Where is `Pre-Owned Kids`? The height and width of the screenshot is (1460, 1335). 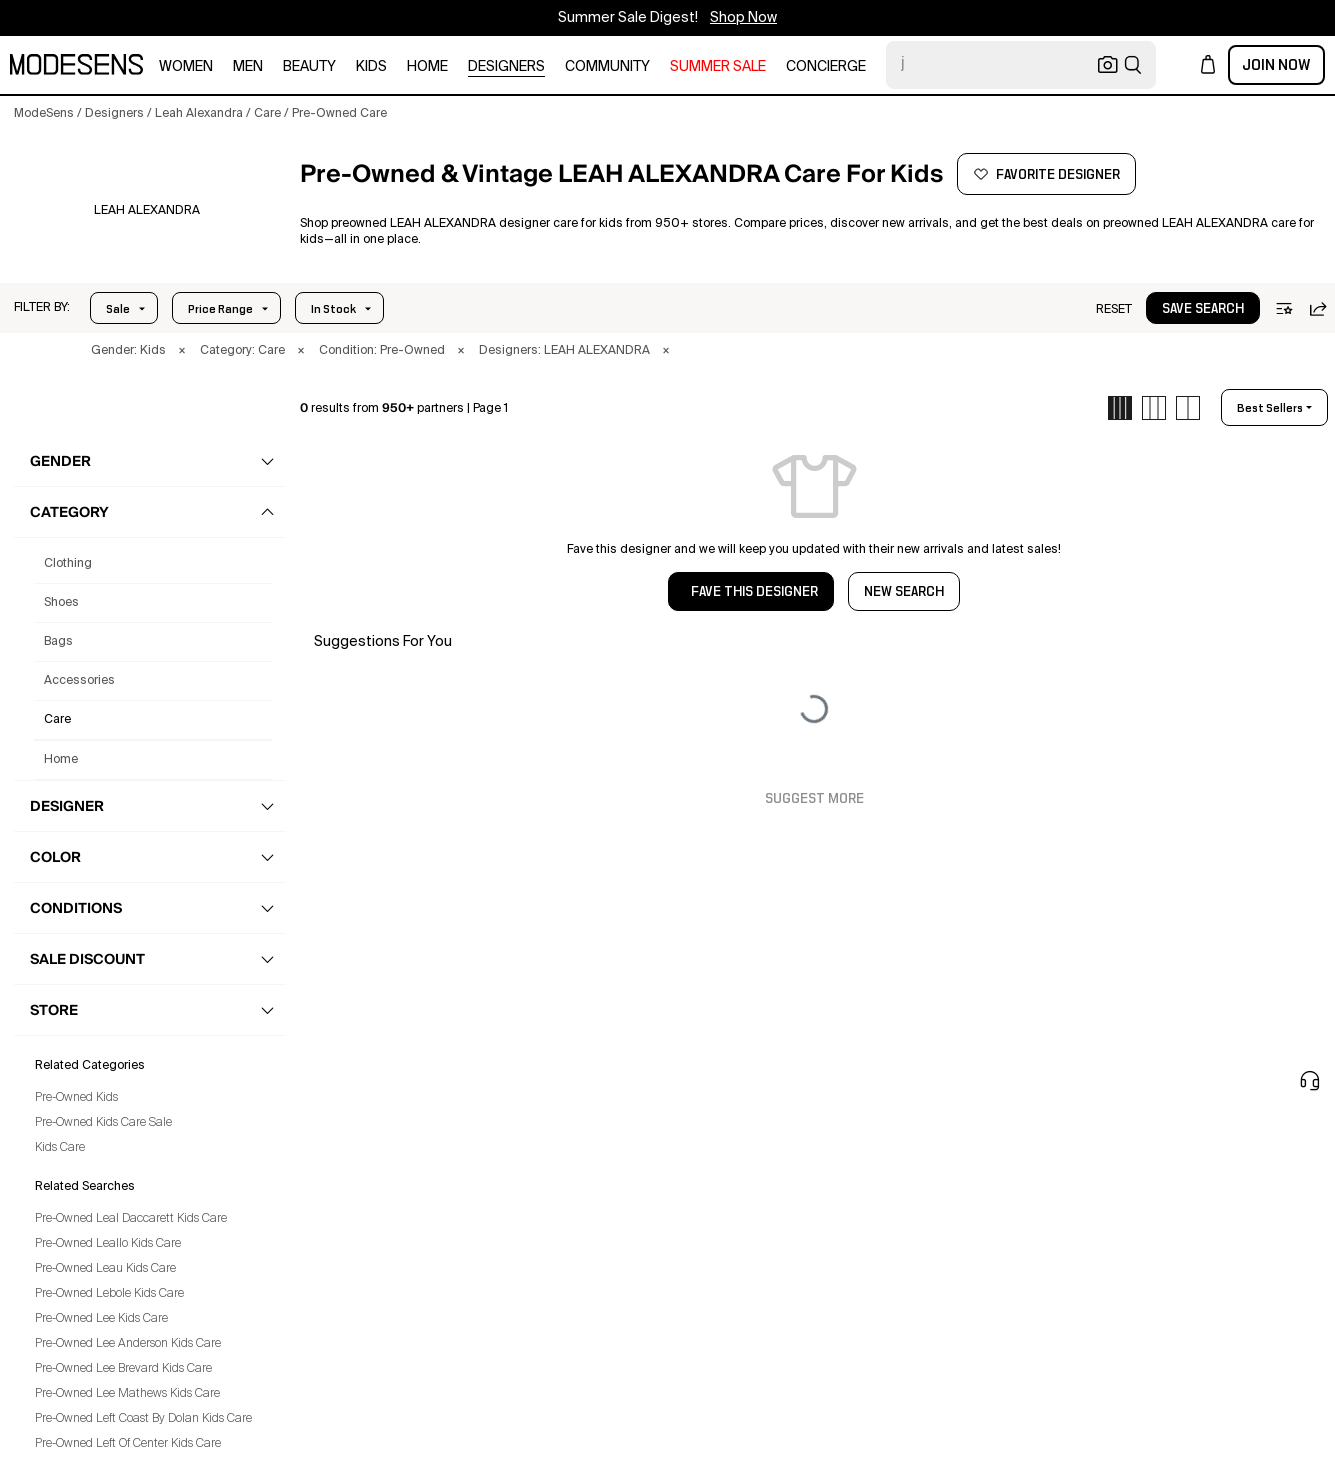
Pre-Owned Kids is located at coordinates (76, 1098).